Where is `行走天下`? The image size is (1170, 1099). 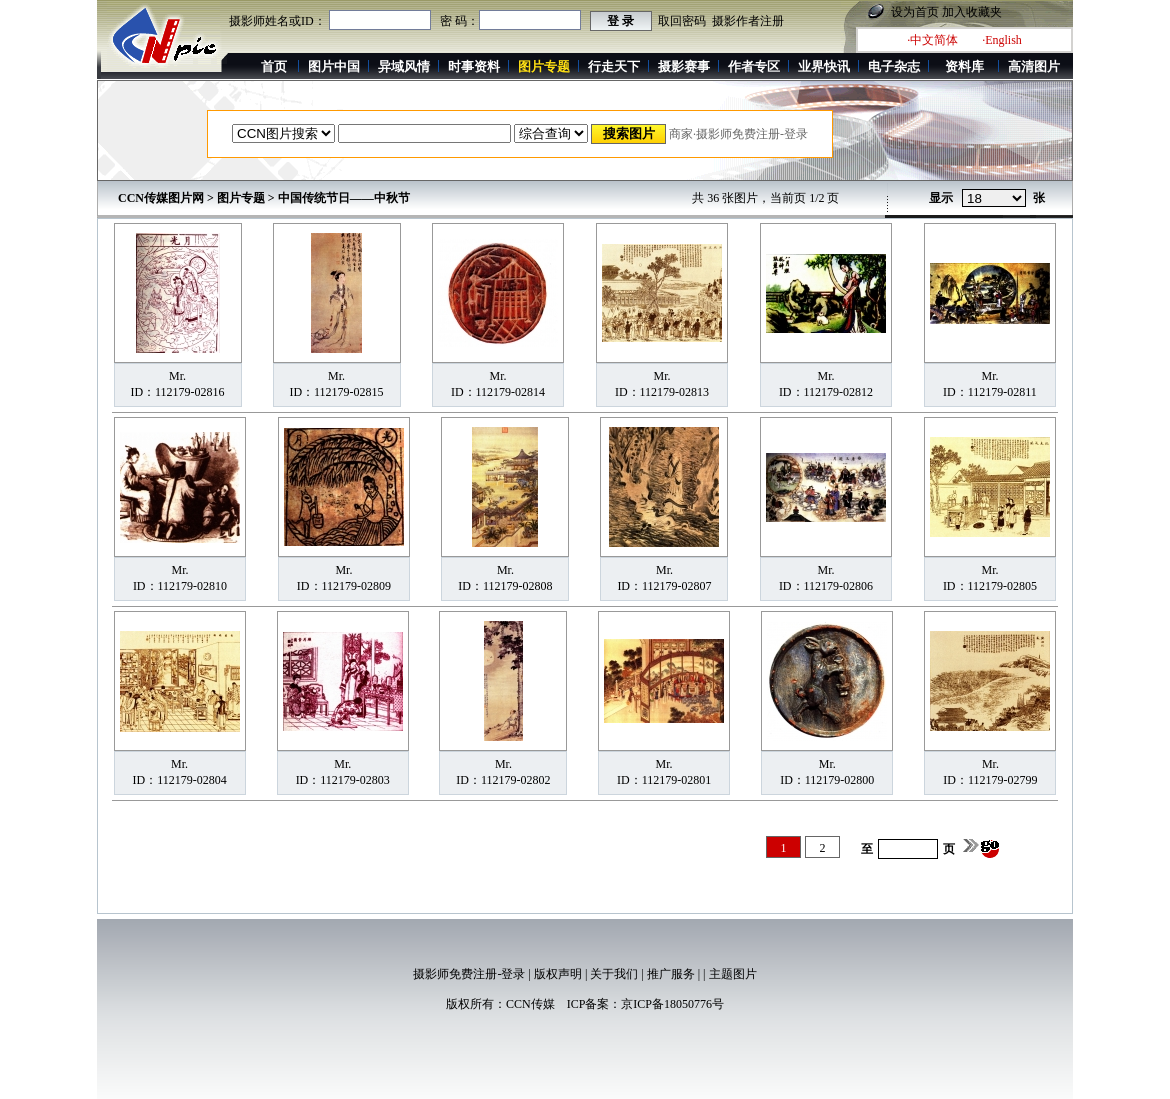
行走天下 is located at coordinates (614, 66).